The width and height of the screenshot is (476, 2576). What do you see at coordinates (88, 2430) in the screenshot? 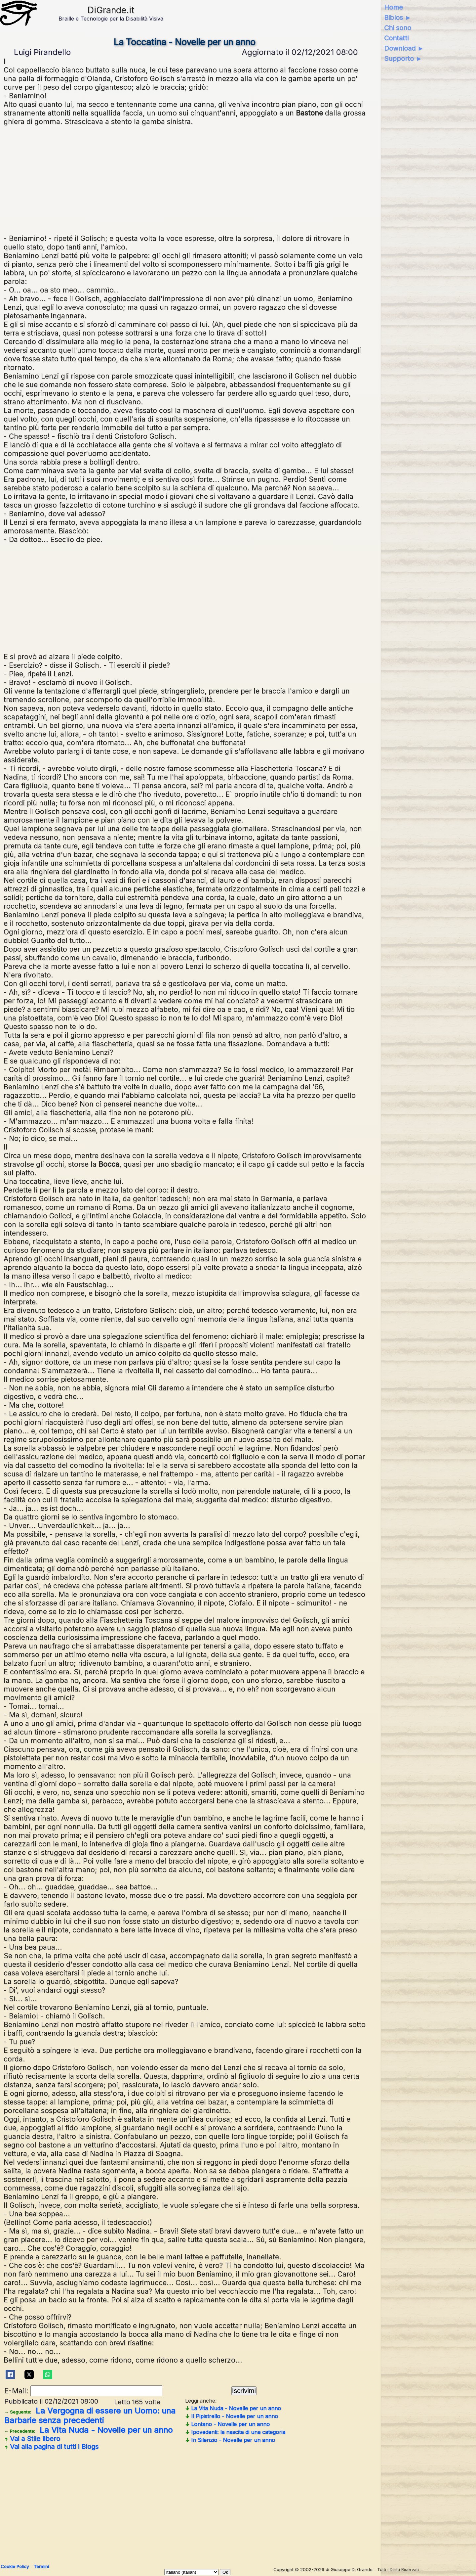
I see `La Vita Nuda - Novelle per un anno` at bounding box center [88, 2430].